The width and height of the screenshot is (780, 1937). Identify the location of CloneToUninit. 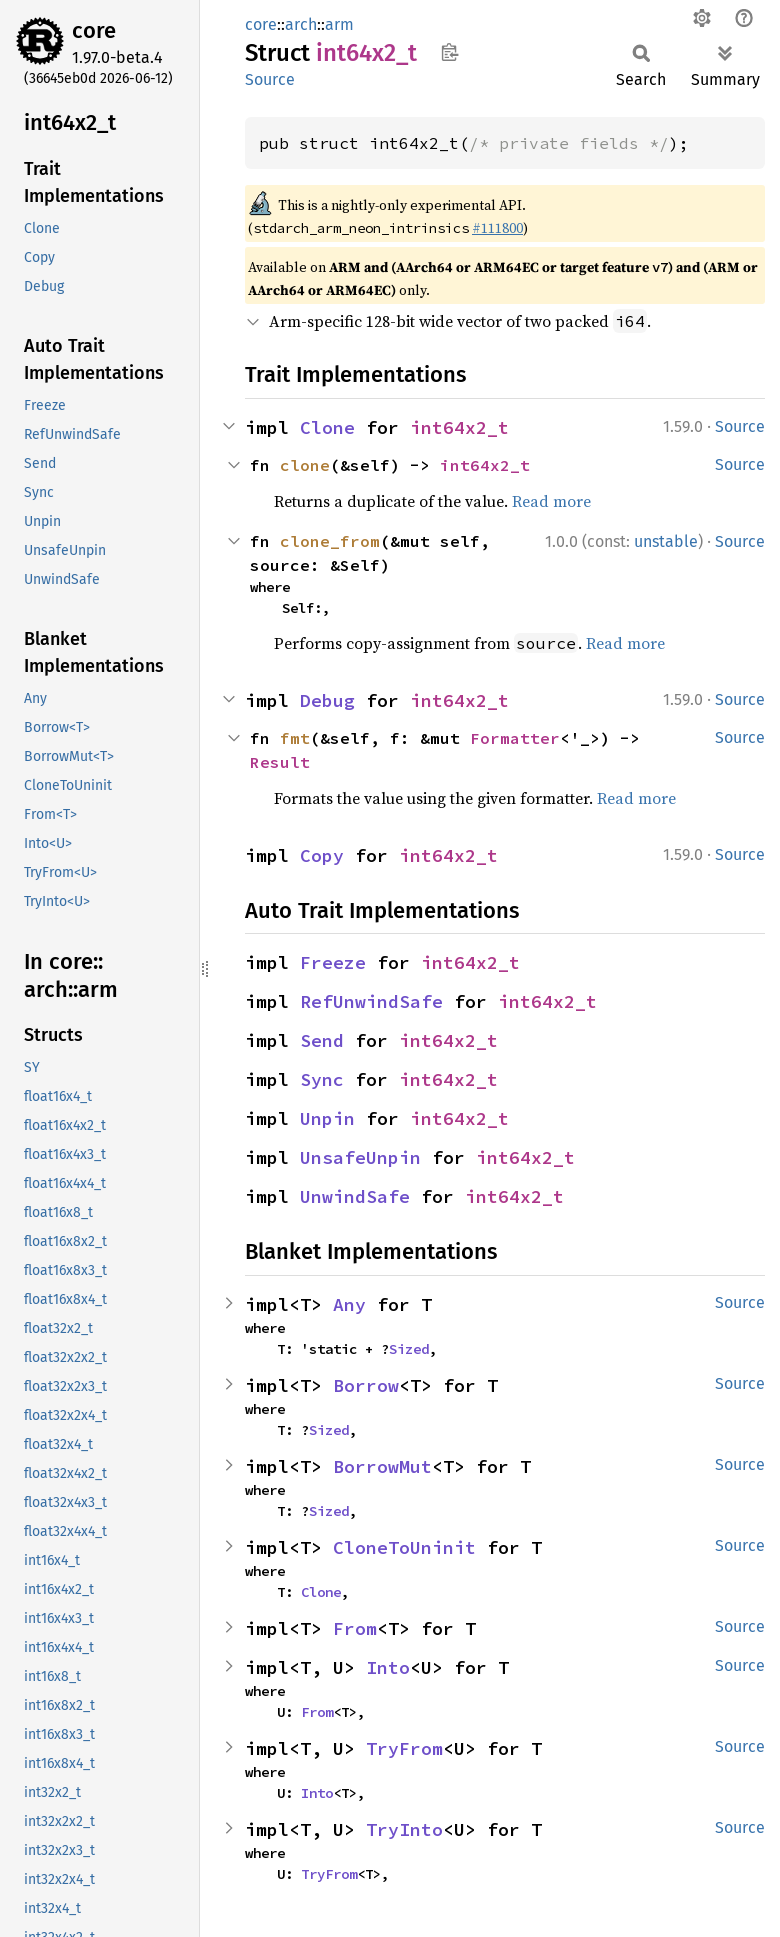
(404, 1547).